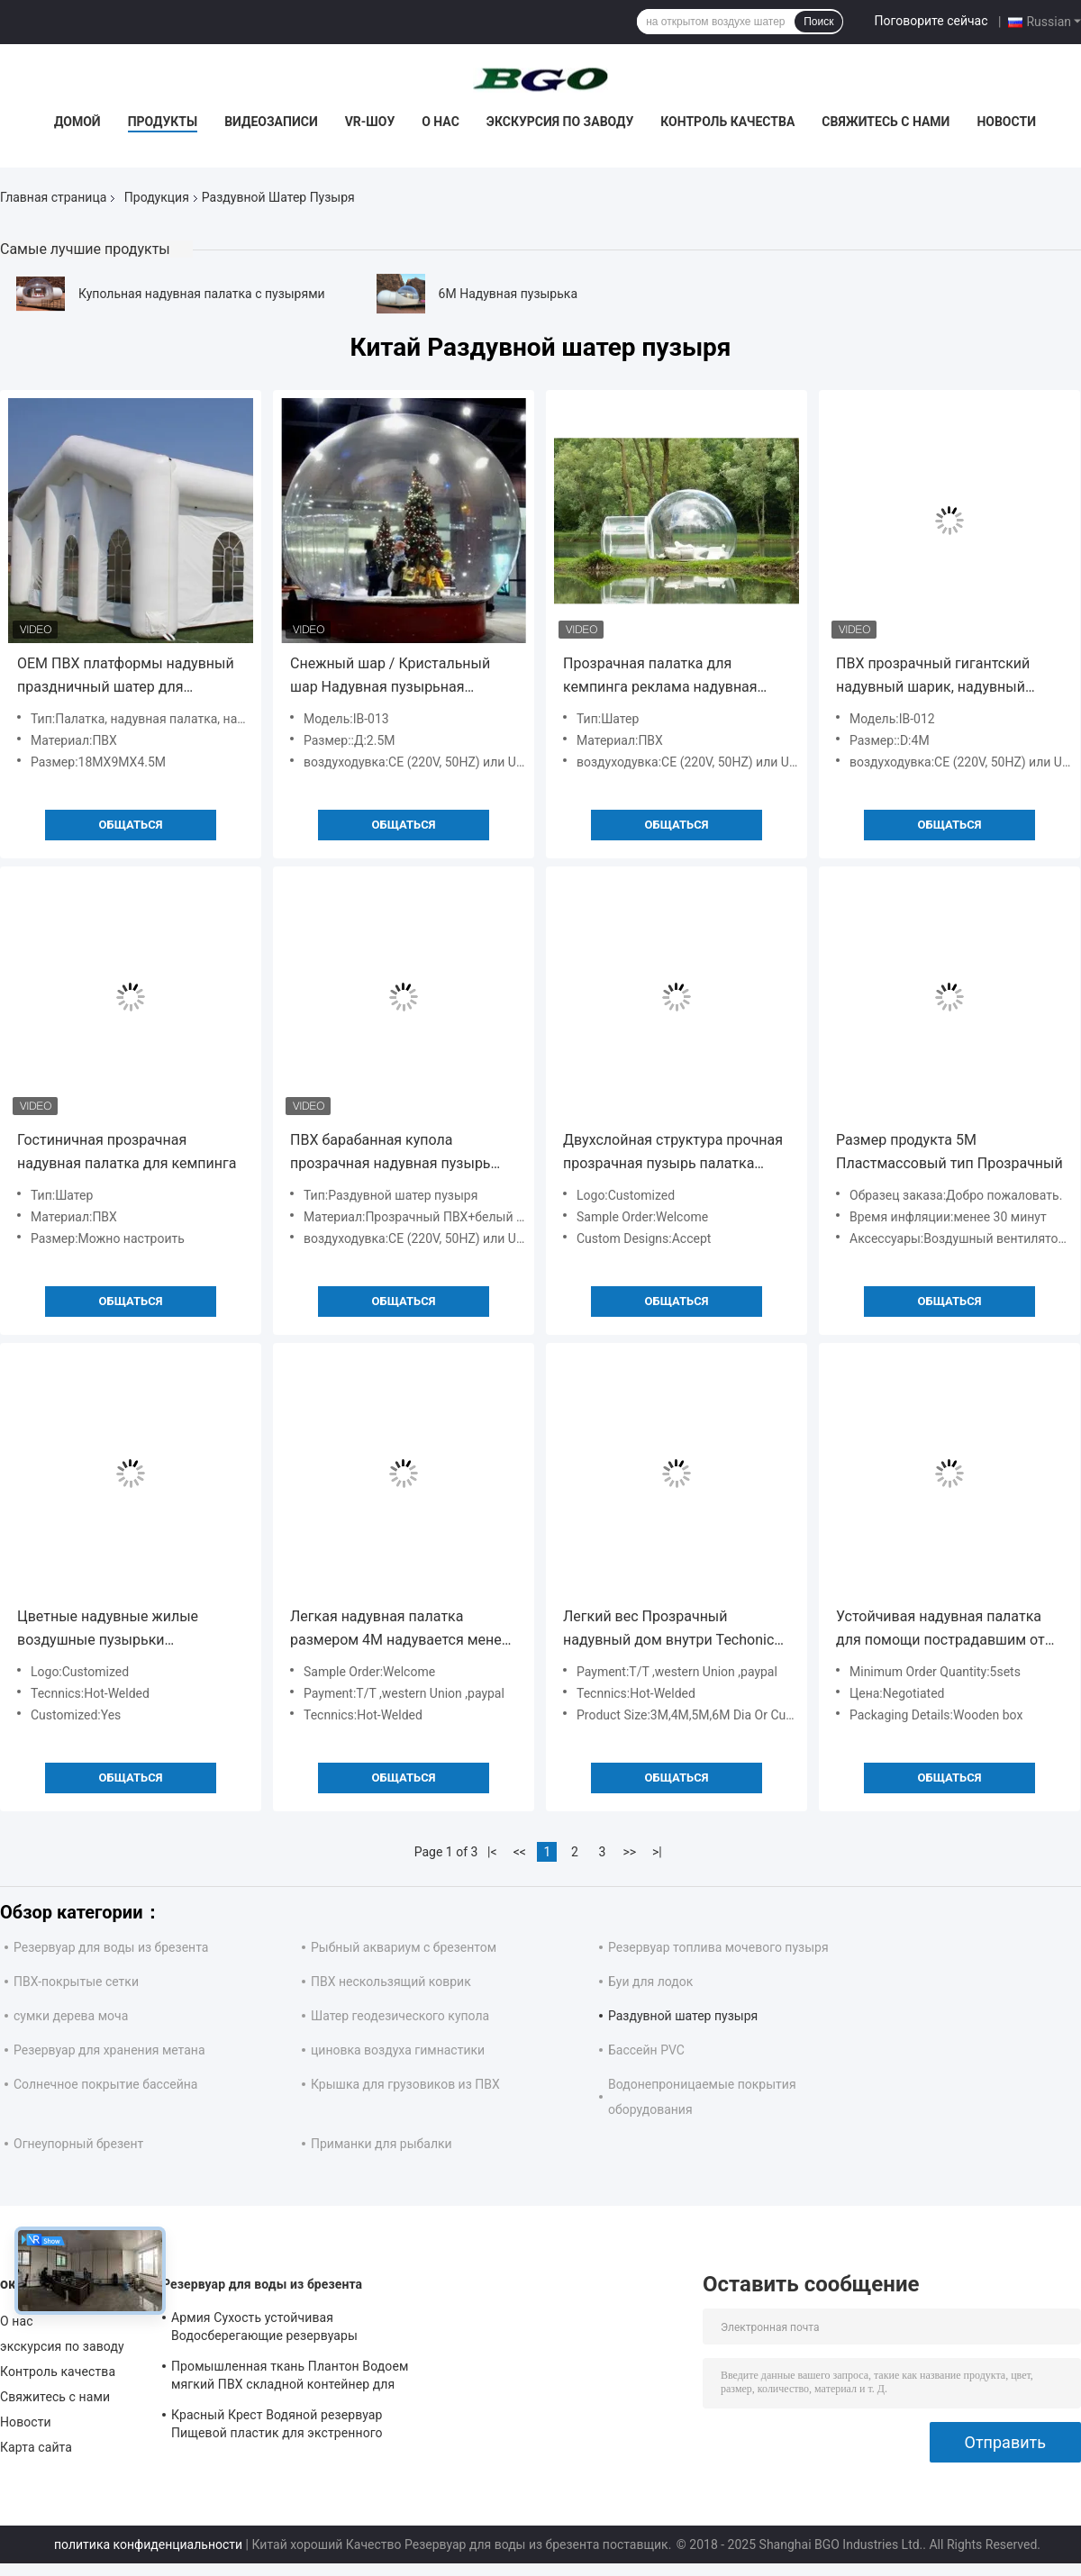 The height and width of the screenshot is (2576, 1081). I want to click on VR-шоу, so click(370, 121).